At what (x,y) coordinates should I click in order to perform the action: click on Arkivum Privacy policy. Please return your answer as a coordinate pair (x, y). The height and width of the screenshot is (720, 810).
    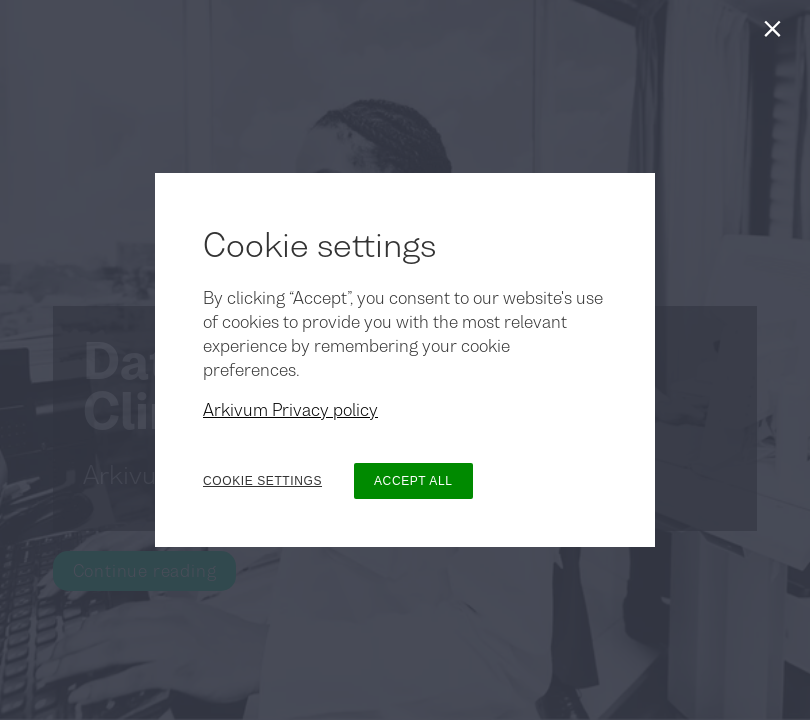
    Looking at the image, I should click on (290, 410).